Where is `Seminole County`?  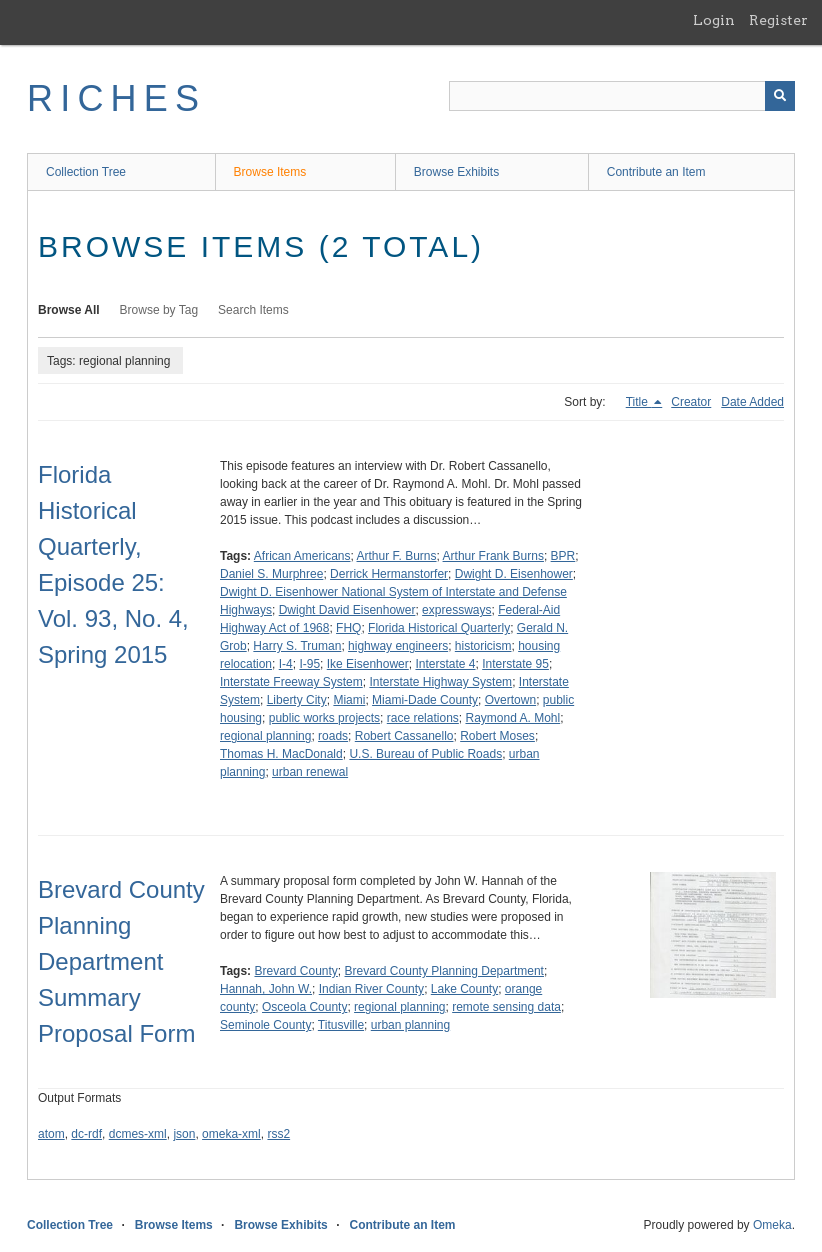 Seminole County is located at coordinates (265, 1025).